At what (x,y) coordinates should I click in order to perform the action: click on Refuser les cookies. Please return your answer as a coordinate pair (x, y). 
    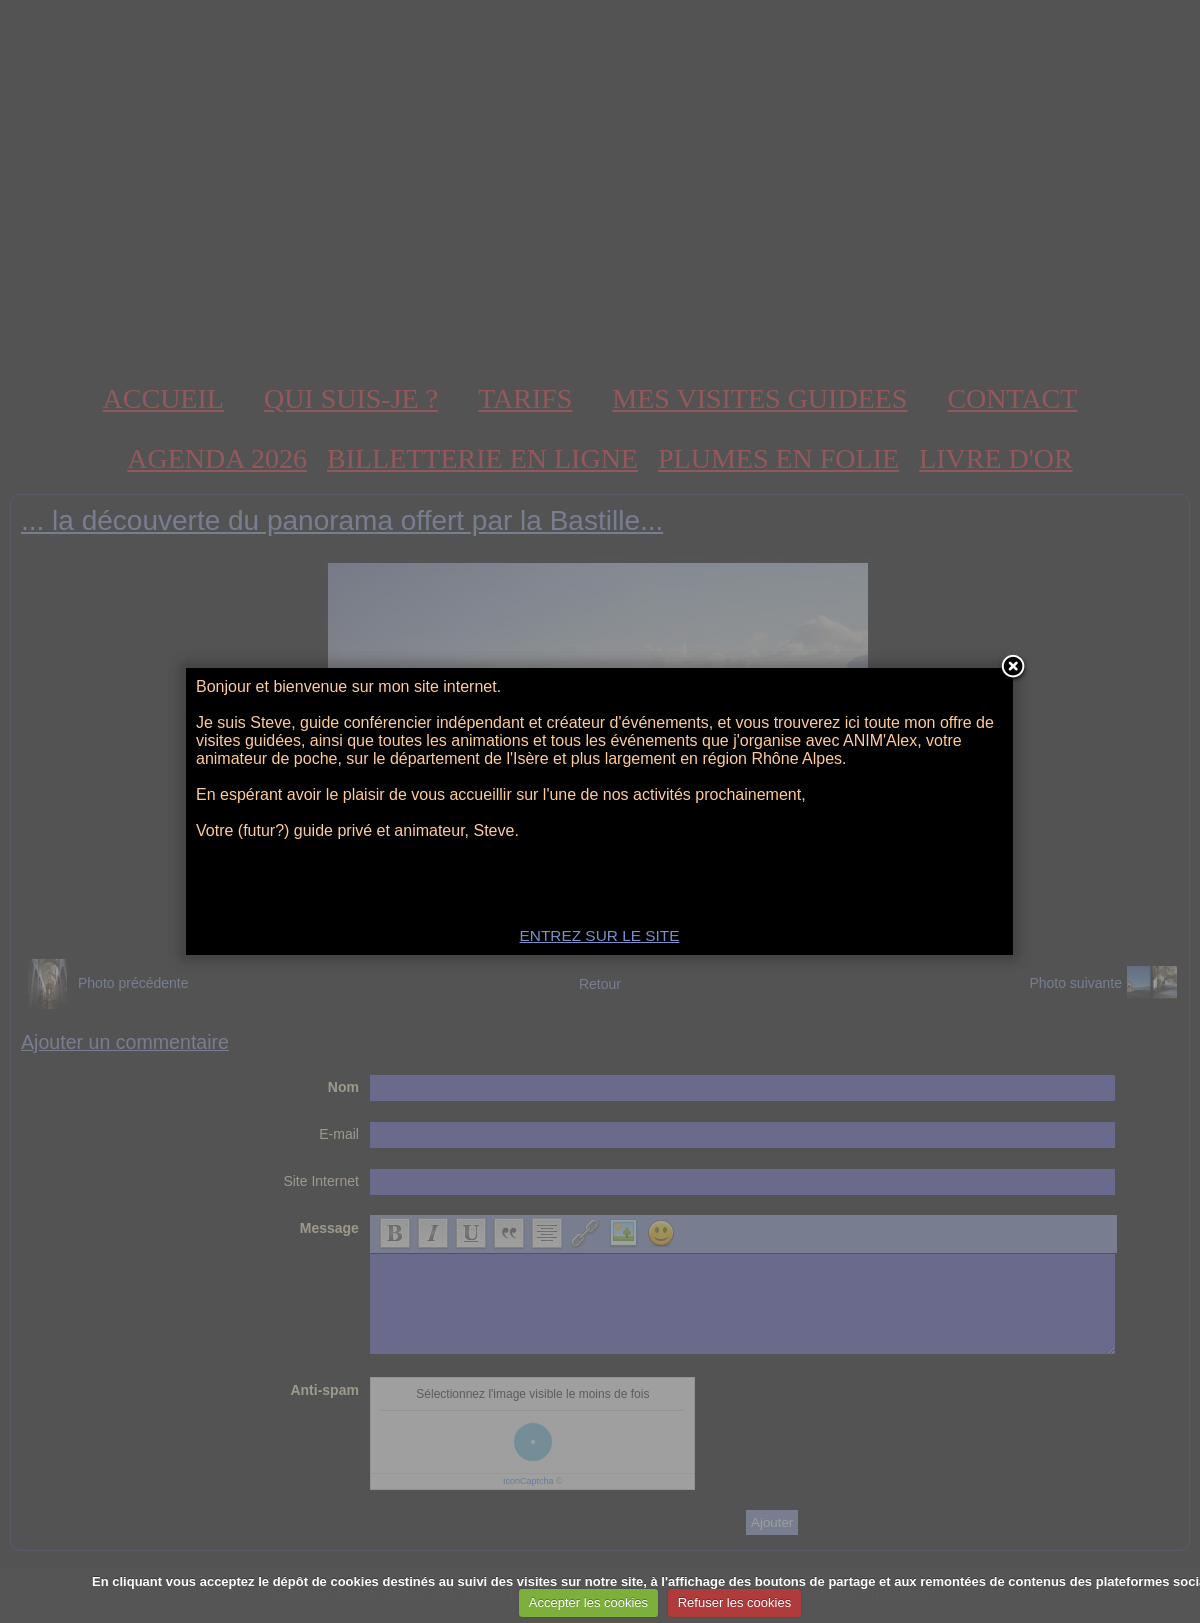
    Looking at the image, I should click on (734, 1602).